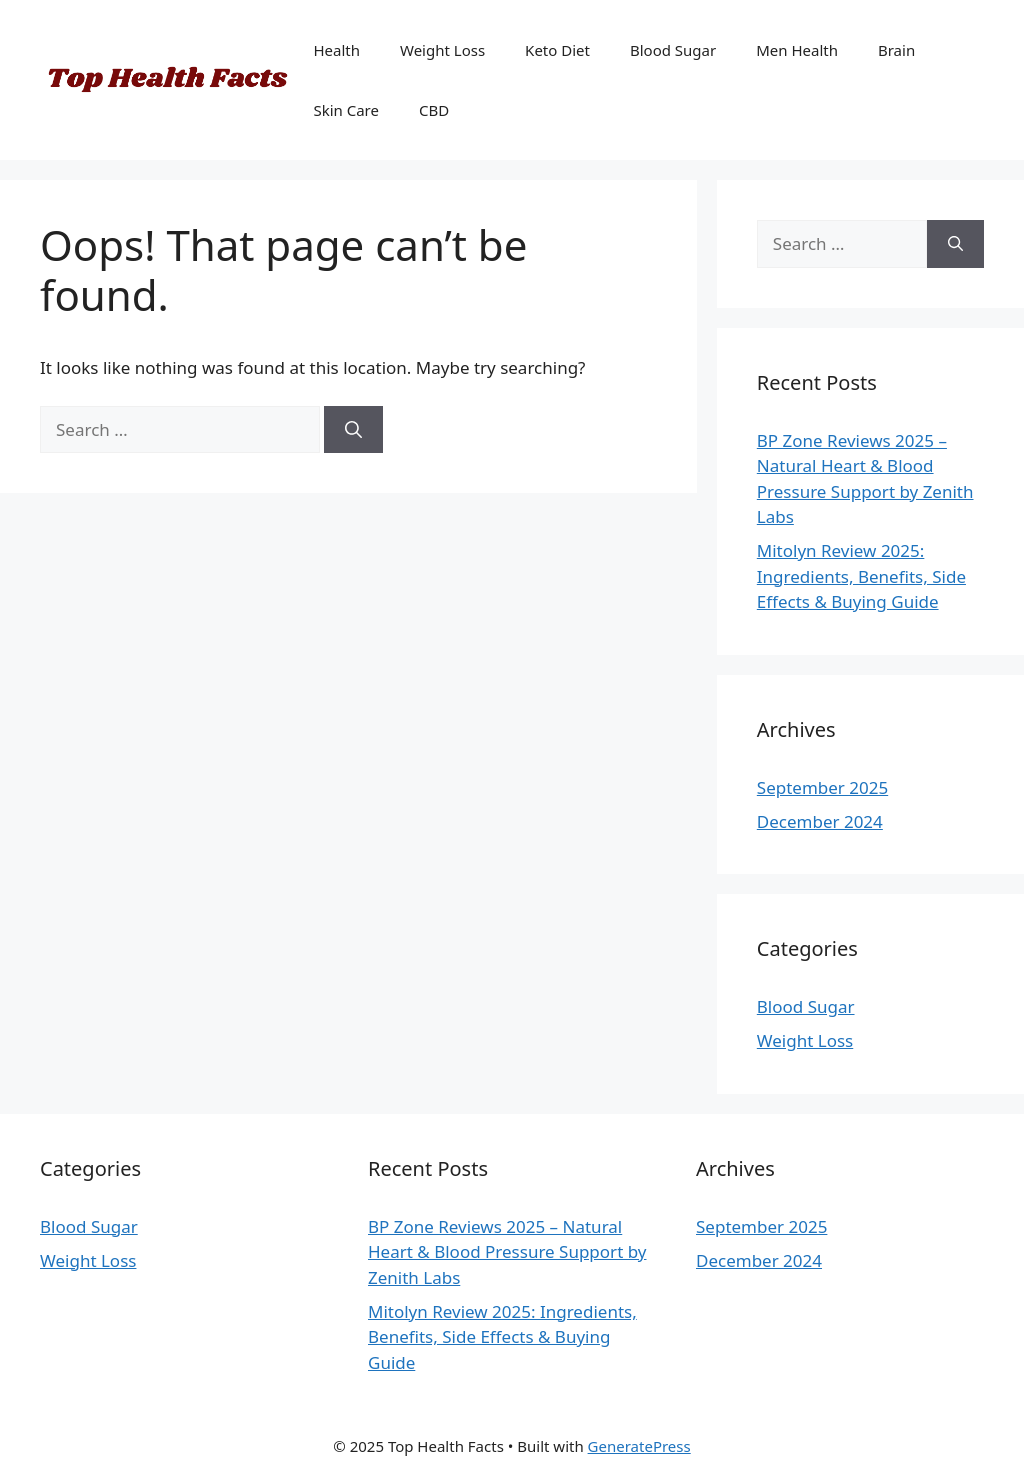 Image resolution: width=1024 pixels, height=1478 pixels. Describe the element at coordinates (896, 50) in the screenshot. I see `Brain` at that location.